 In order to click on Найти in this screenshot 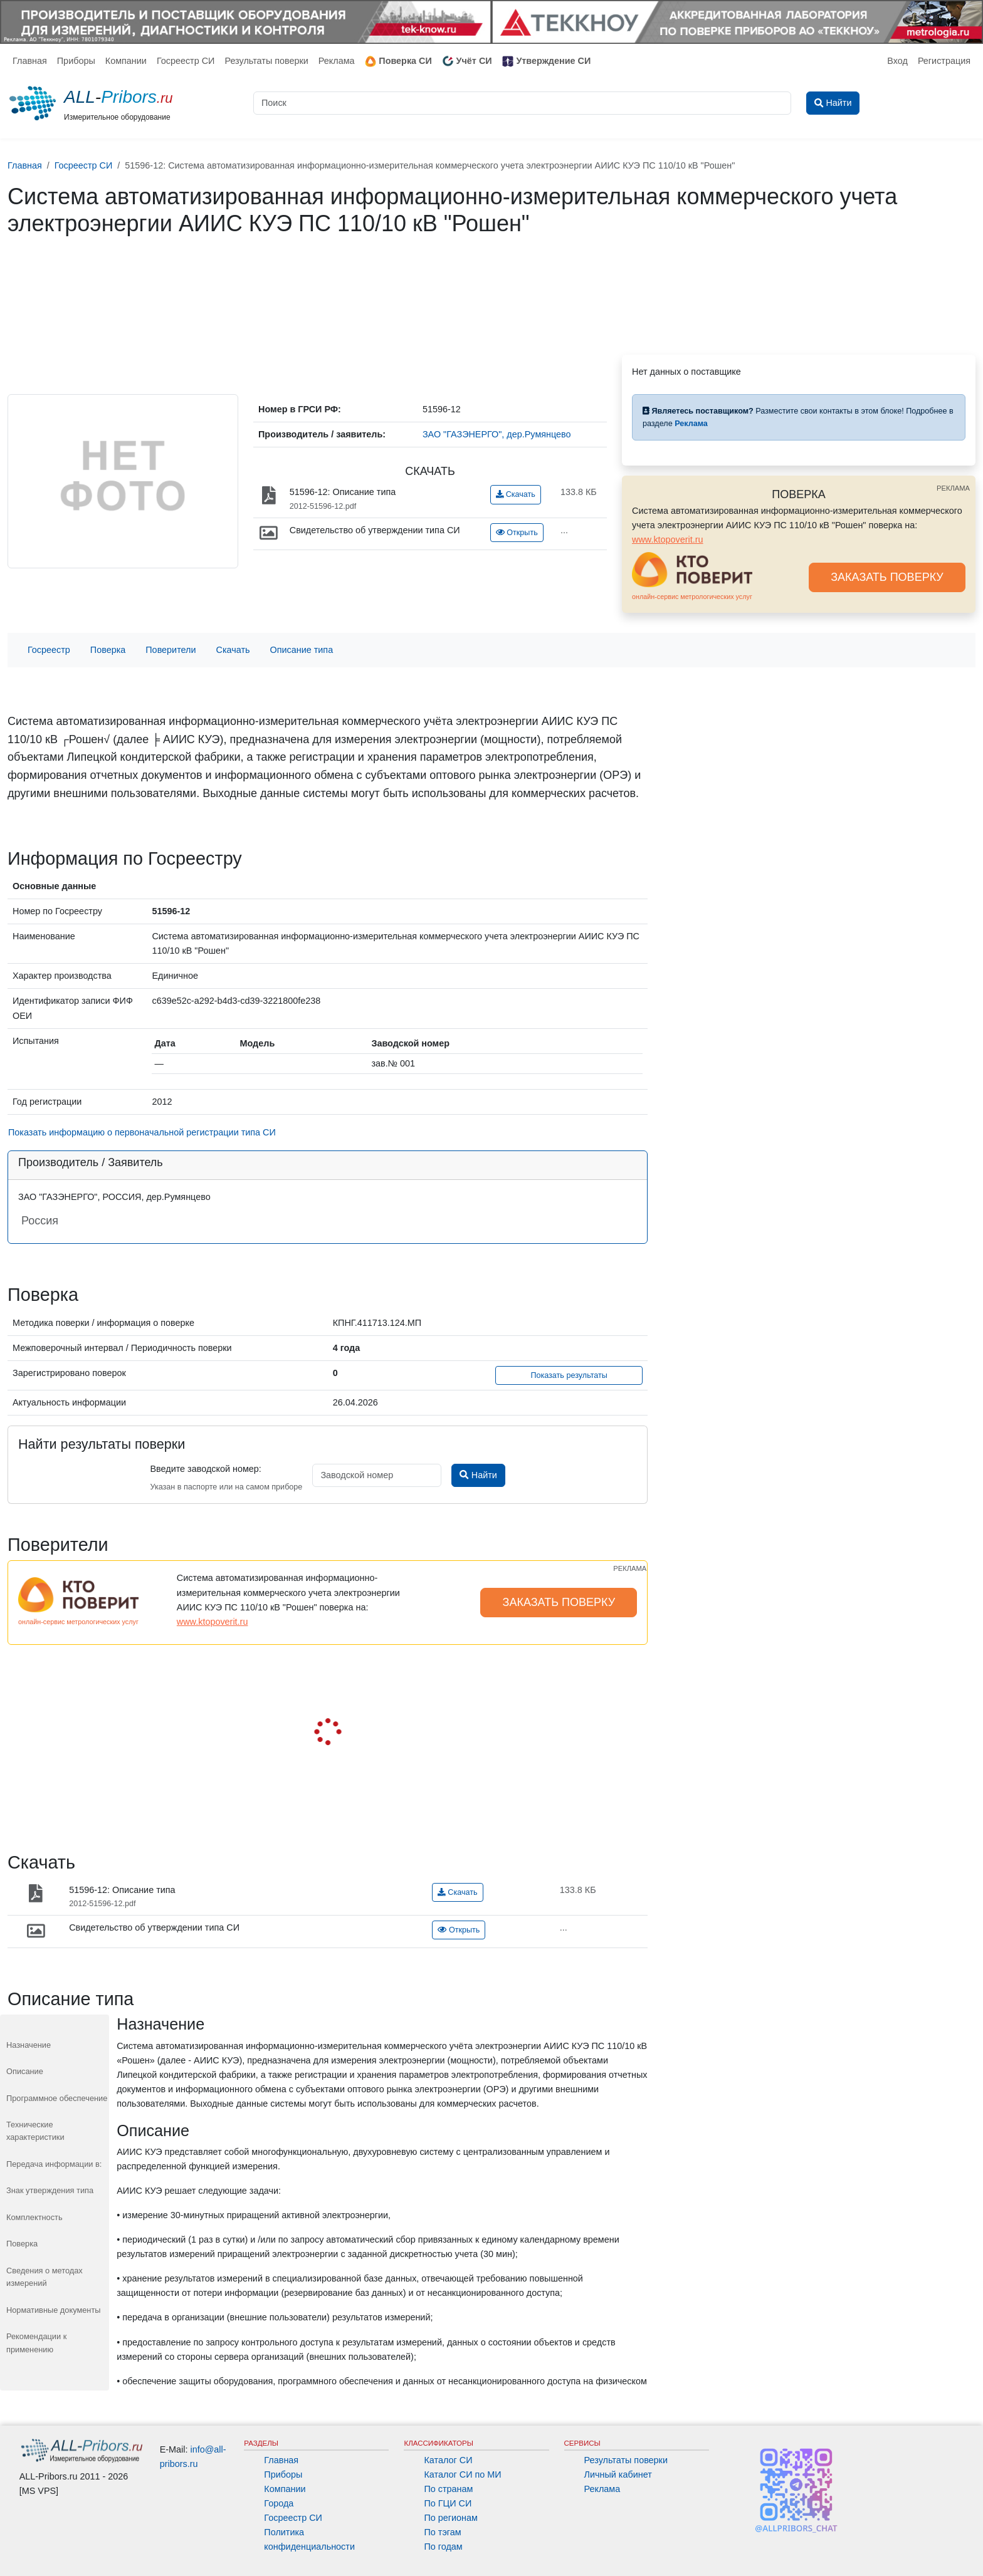, I will do `click(478, 1475)`.